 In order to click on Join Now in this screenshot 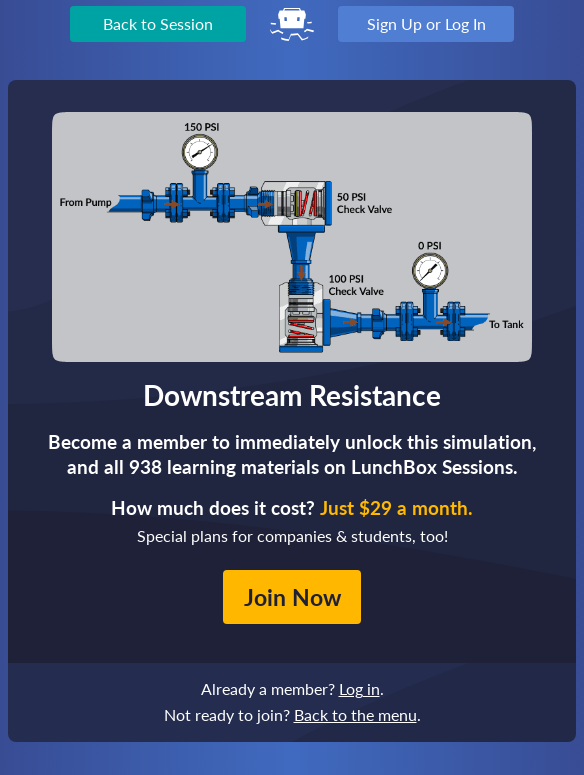, I will do `click(292, 597)`.